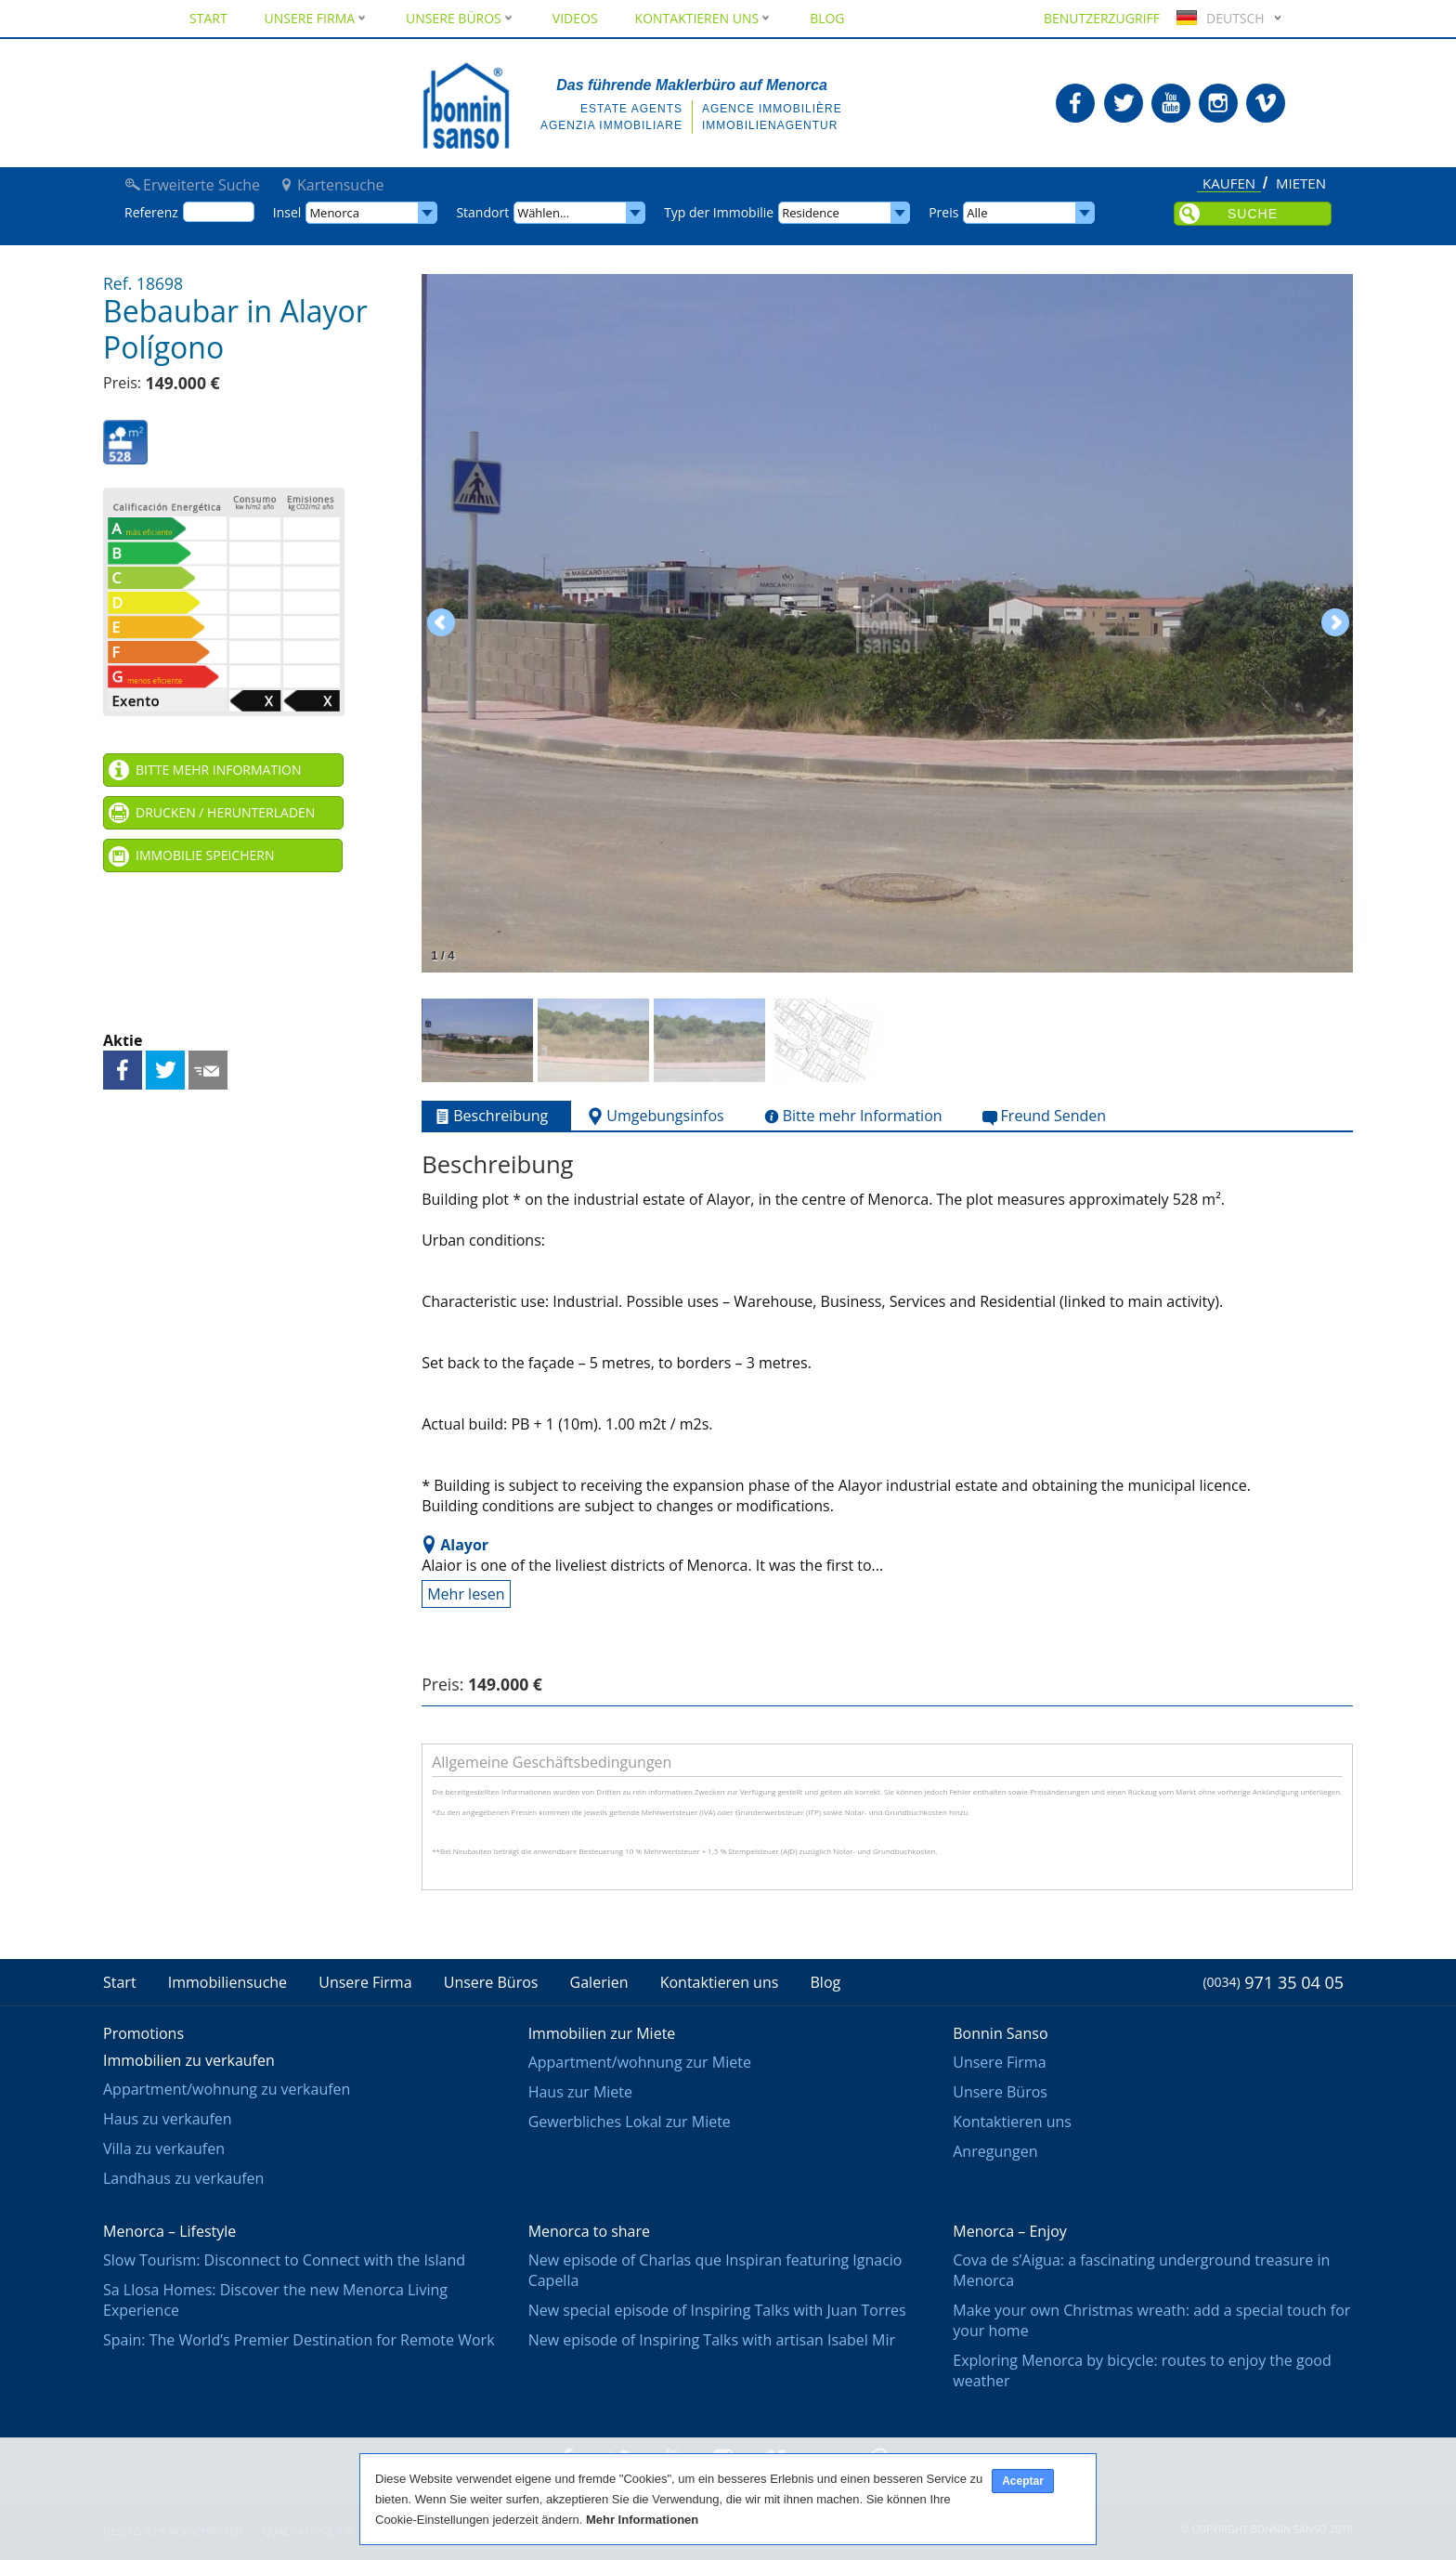  I want to click on Immobilienagentur, so click(770, 125).